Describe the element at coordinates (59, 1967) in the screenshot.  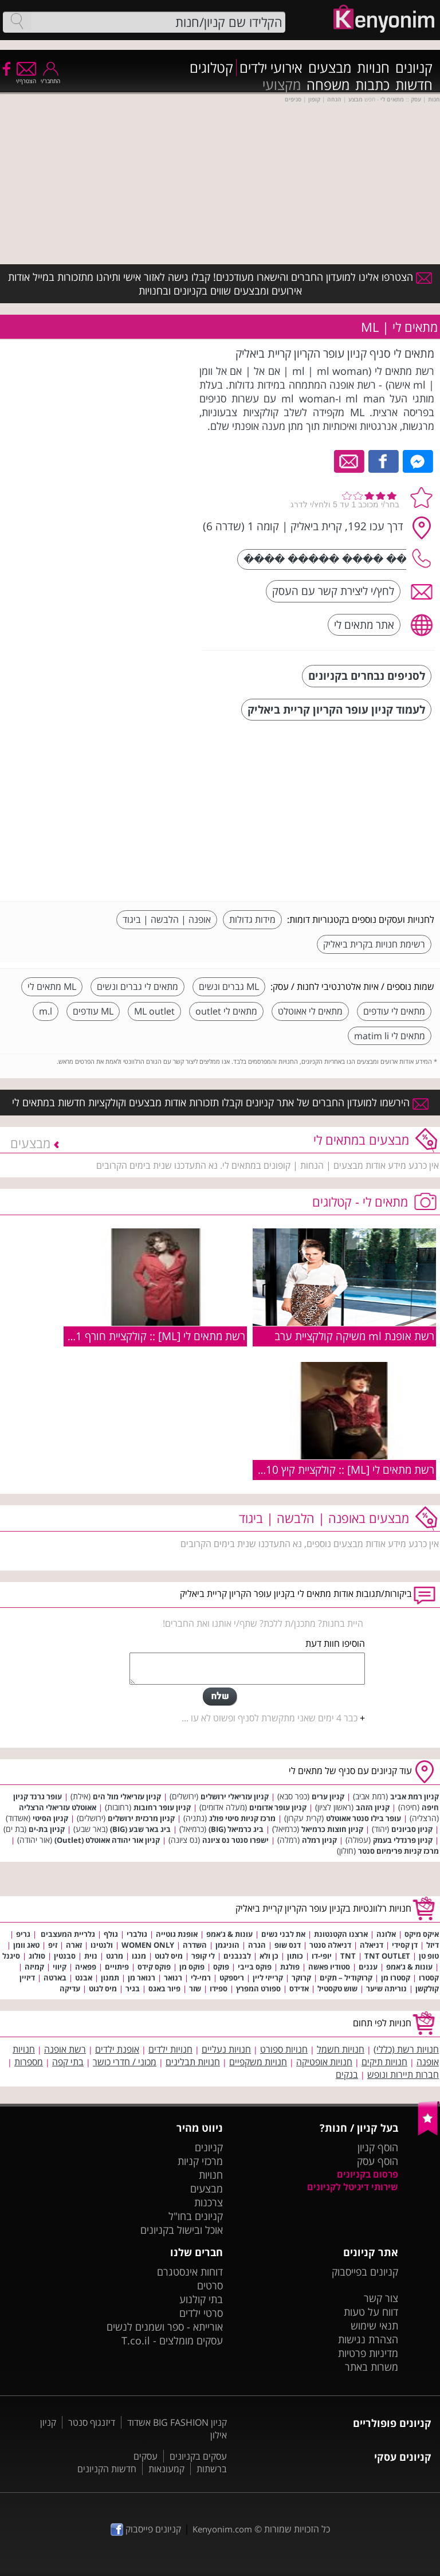
I see `קיווי` at that location.